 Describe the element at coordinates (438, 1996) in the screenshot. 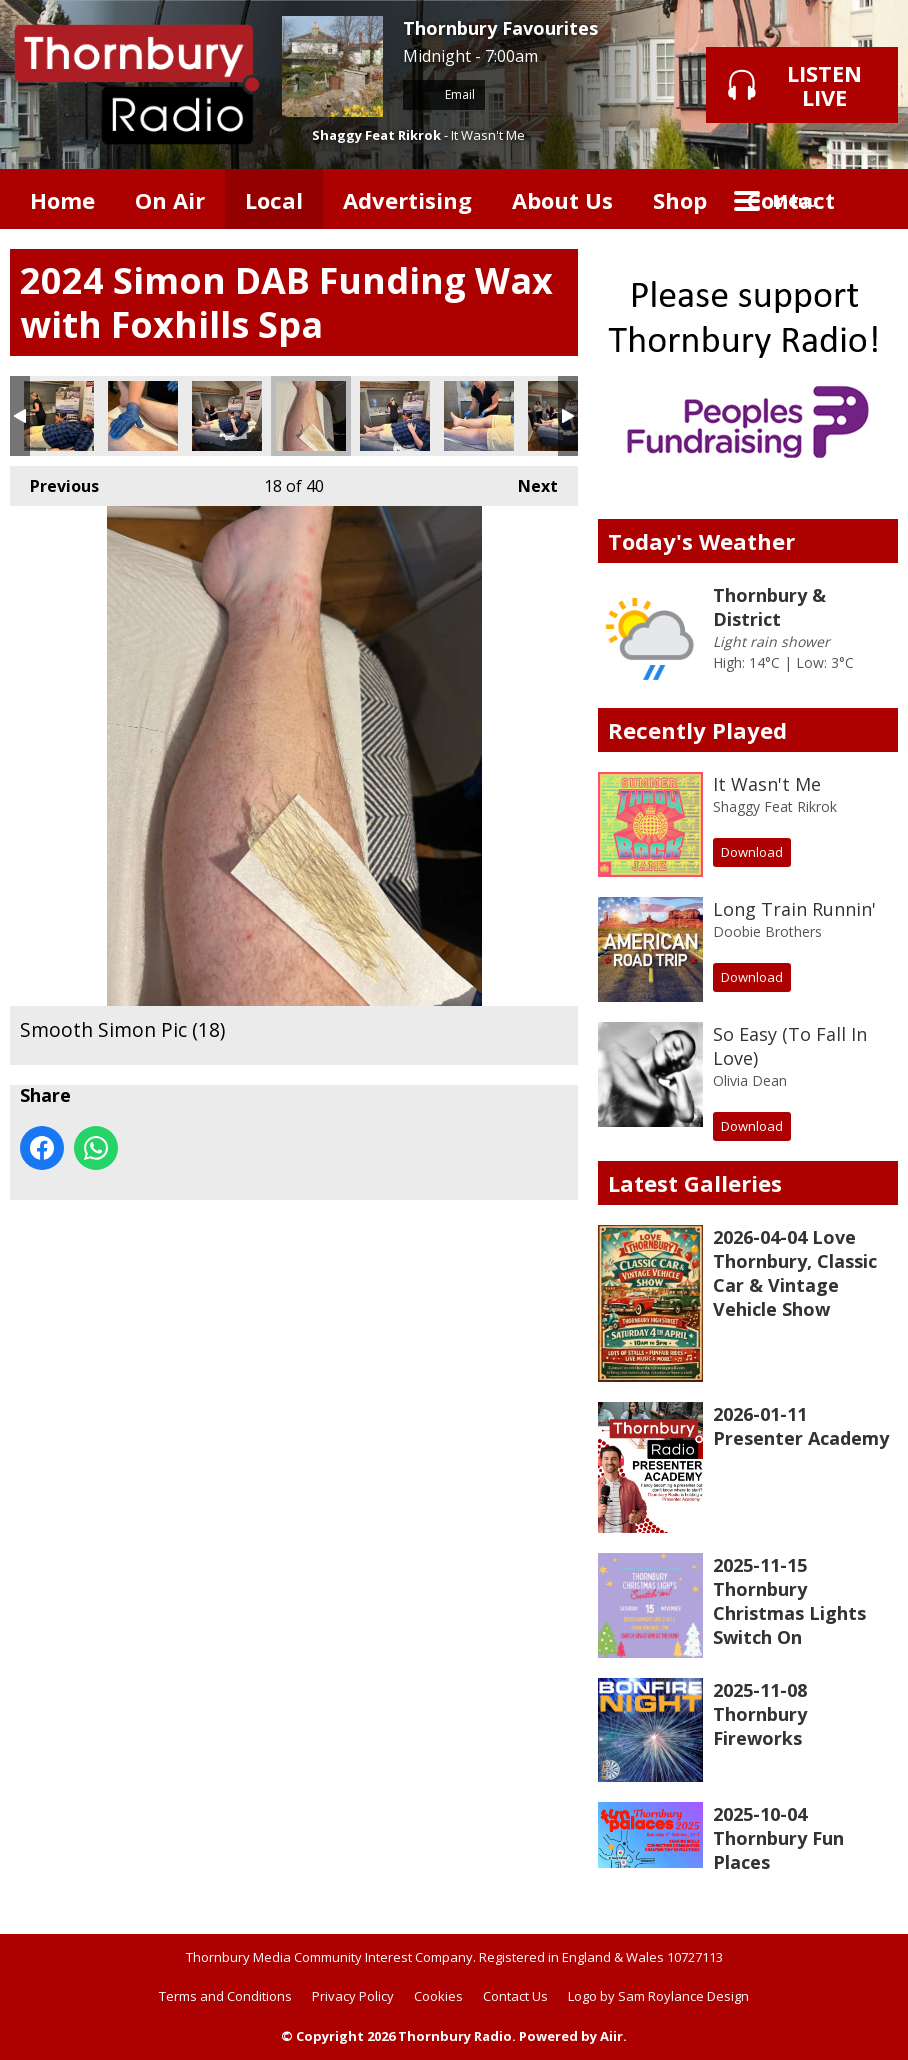

I see `Cookies` at that location.